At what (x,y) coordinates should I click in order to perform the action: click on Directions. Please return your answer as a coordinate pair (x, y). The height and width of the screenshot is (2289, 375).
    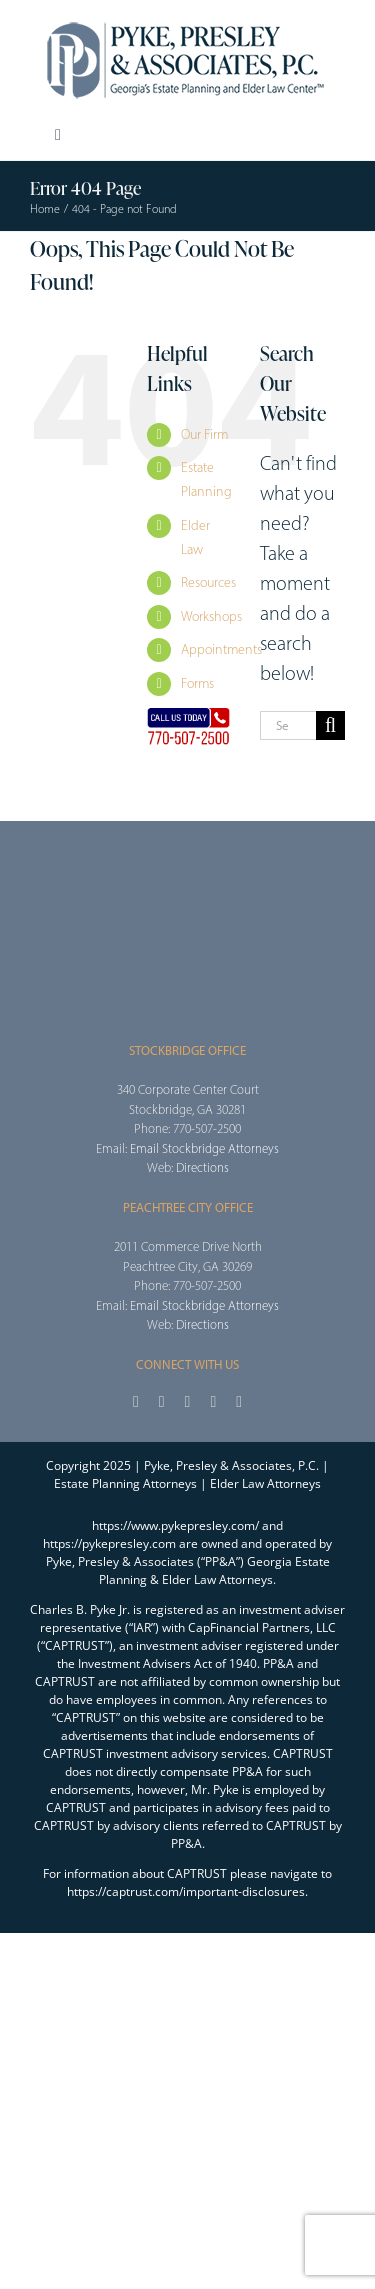
    Looking at the image, I should click on (202, 1167).